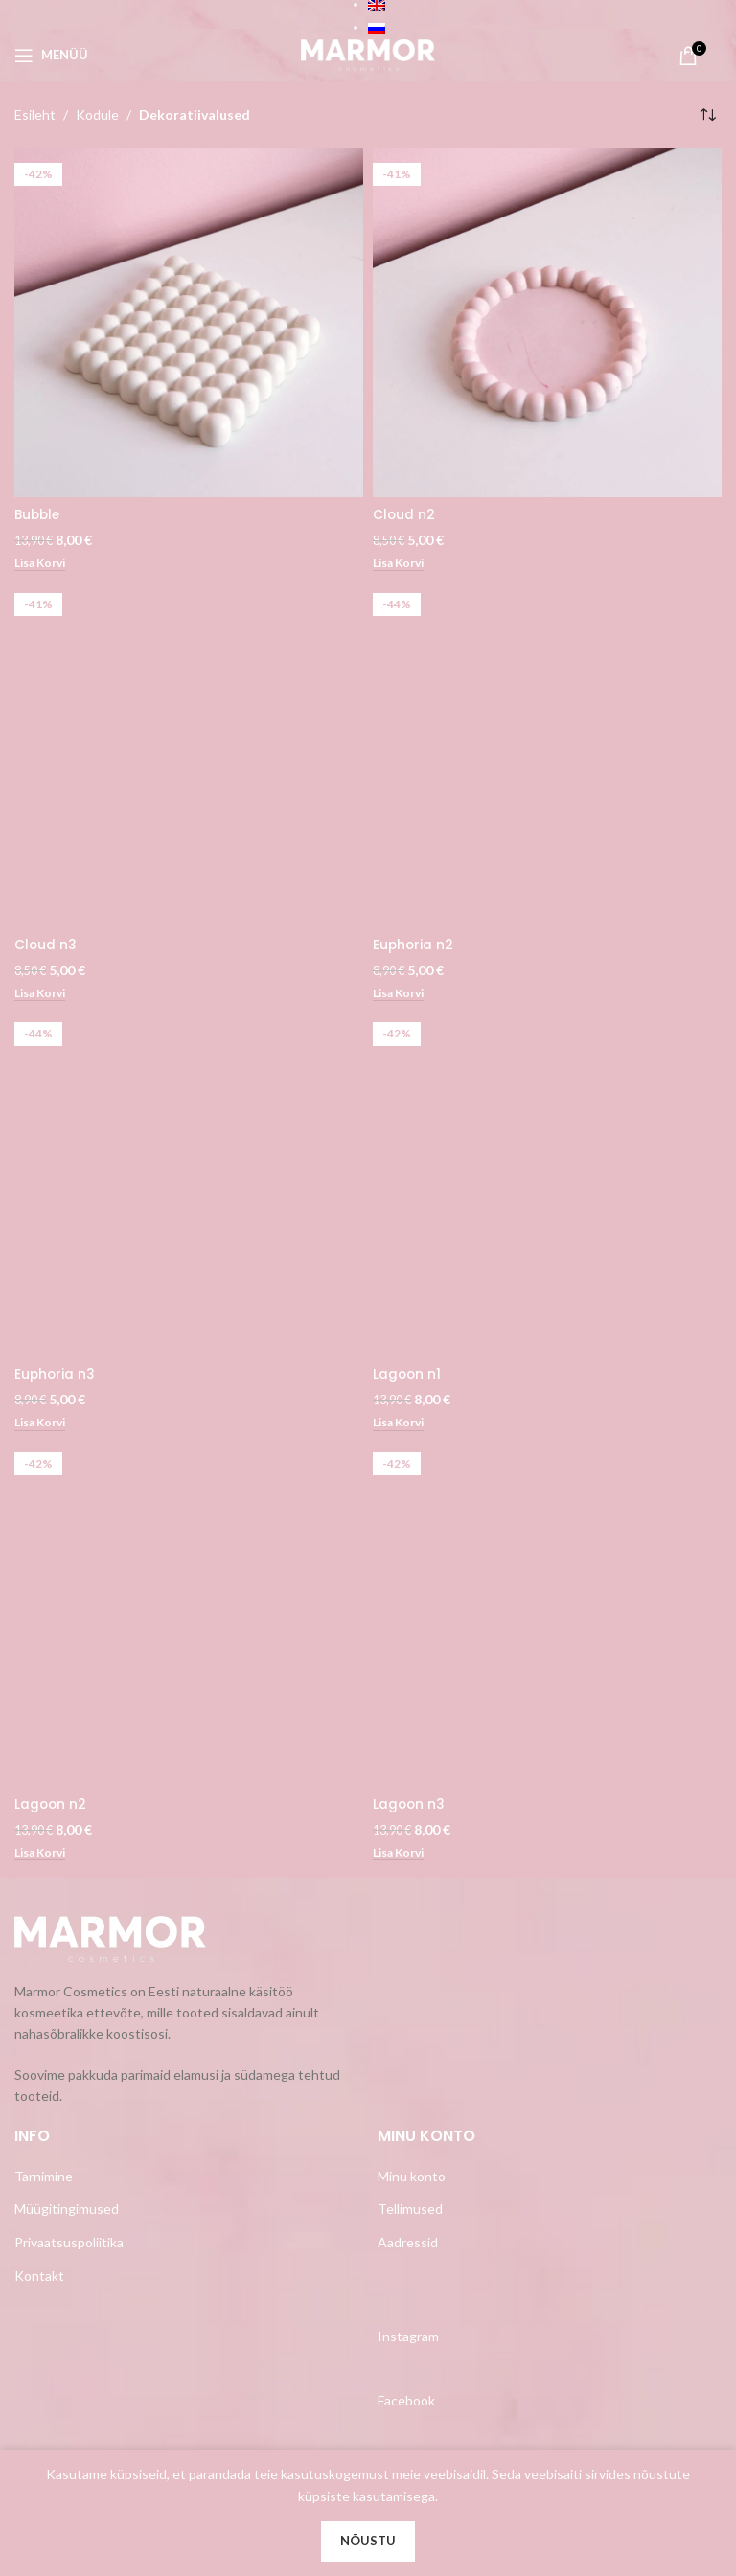 The height and width of the screenshot is (2576, 736). What do you see at coordinates (410, 2210) in the screenshot?
I see `Tellimused` at bounding box center [410, 2210].